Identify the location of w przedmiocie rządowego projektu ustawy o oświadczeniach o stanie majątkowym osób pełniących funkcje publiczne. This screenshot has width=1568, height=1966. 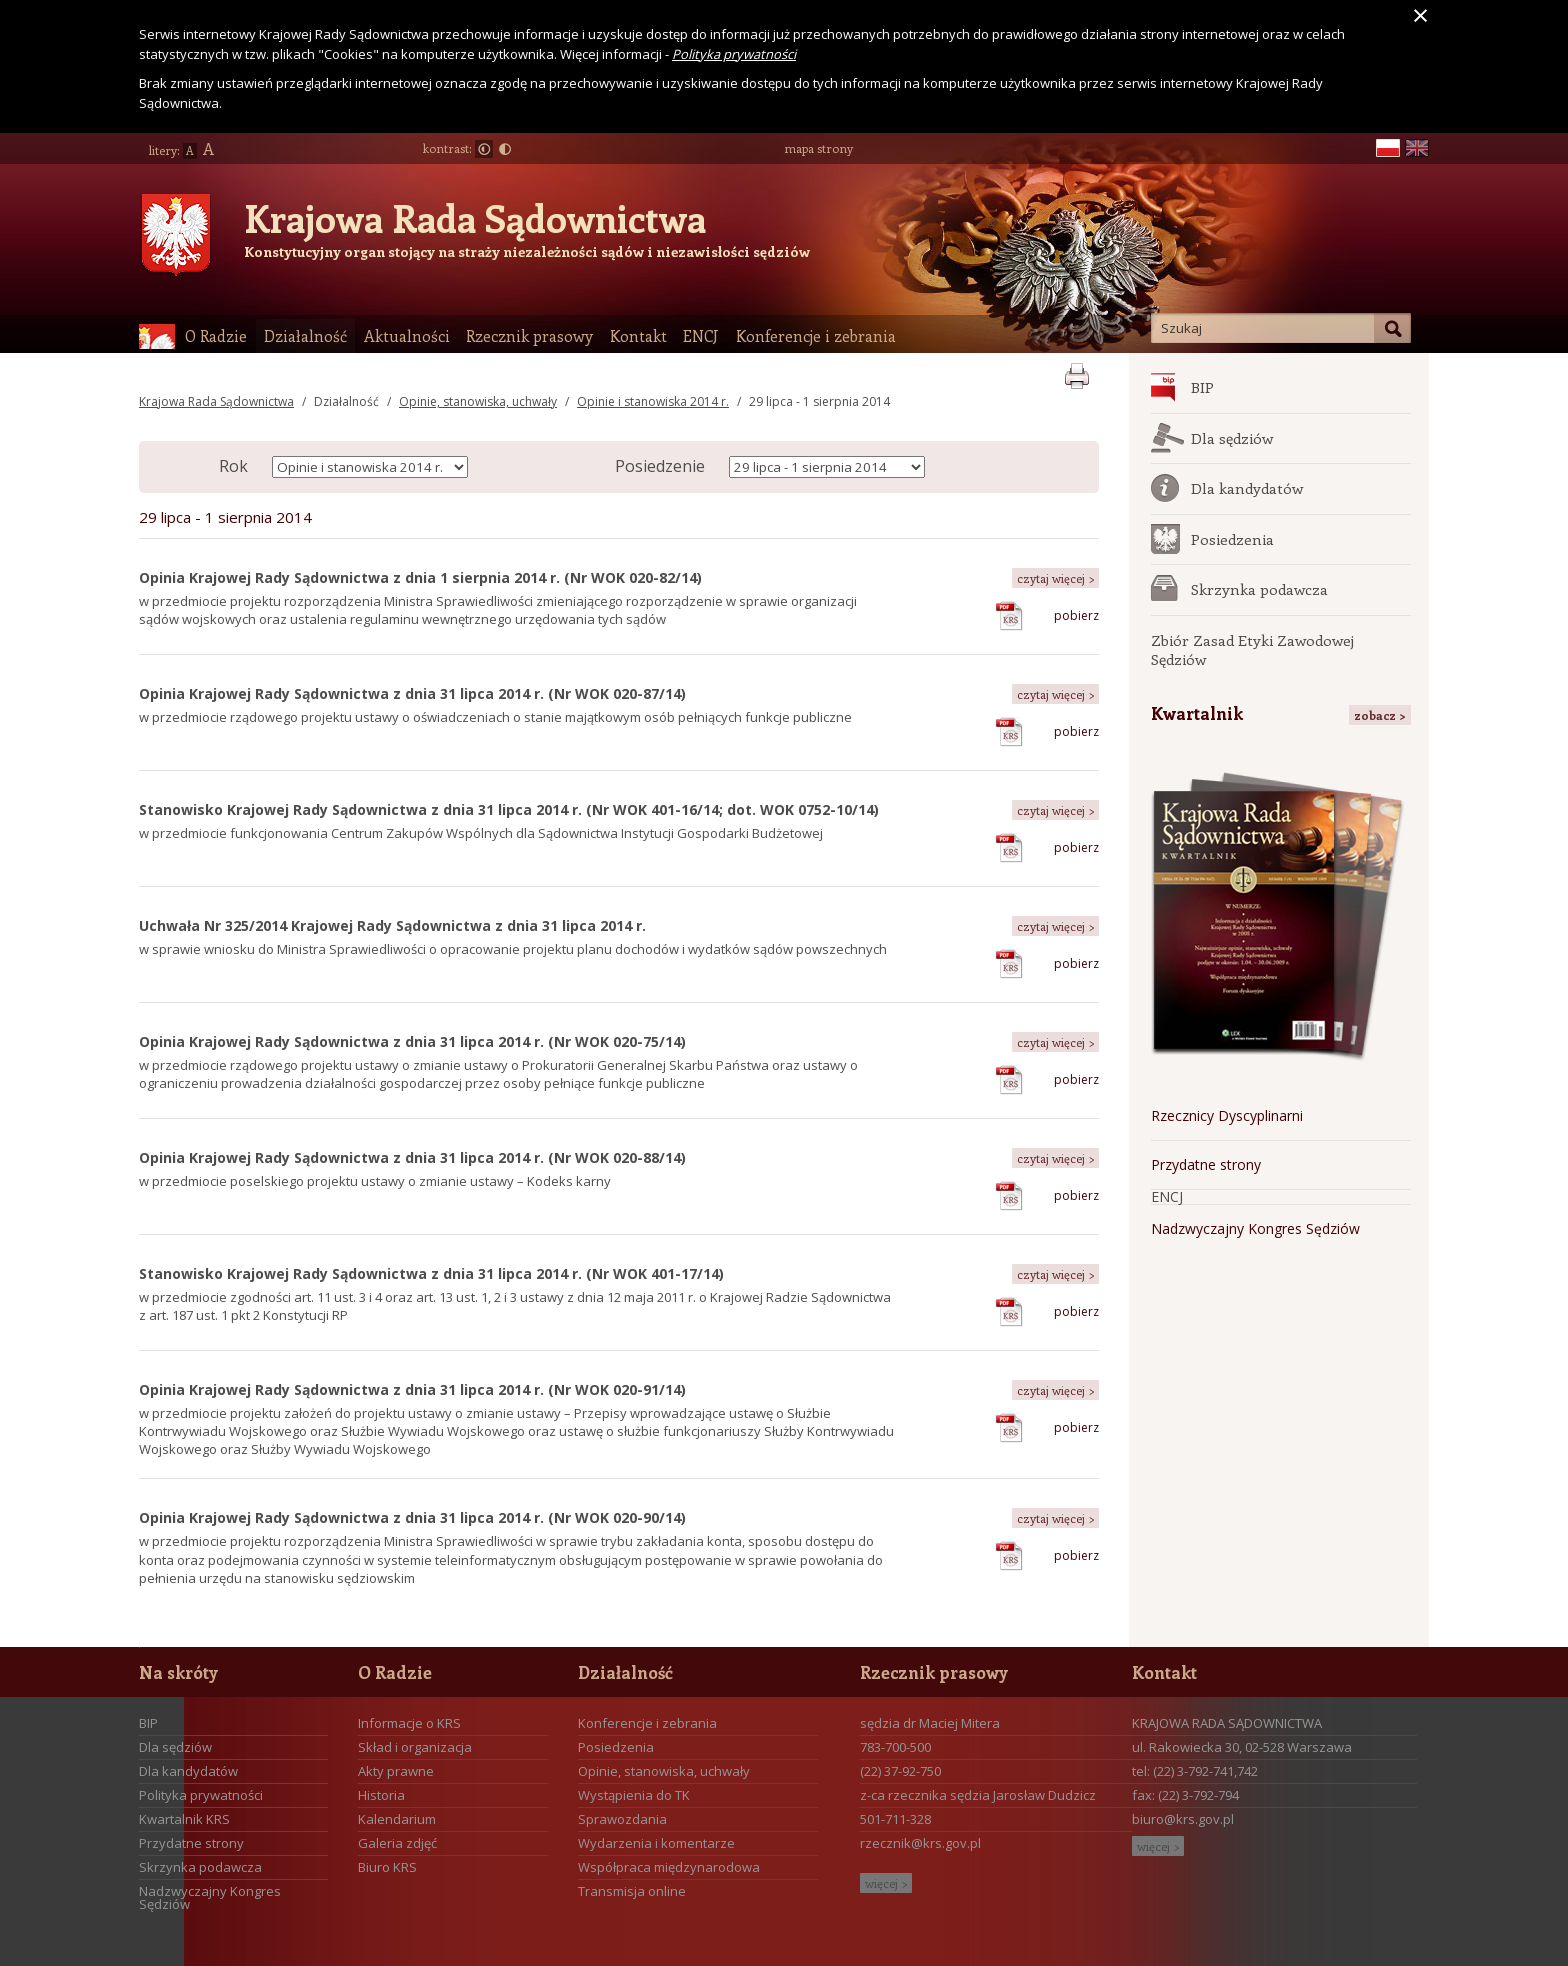
(495, 717).